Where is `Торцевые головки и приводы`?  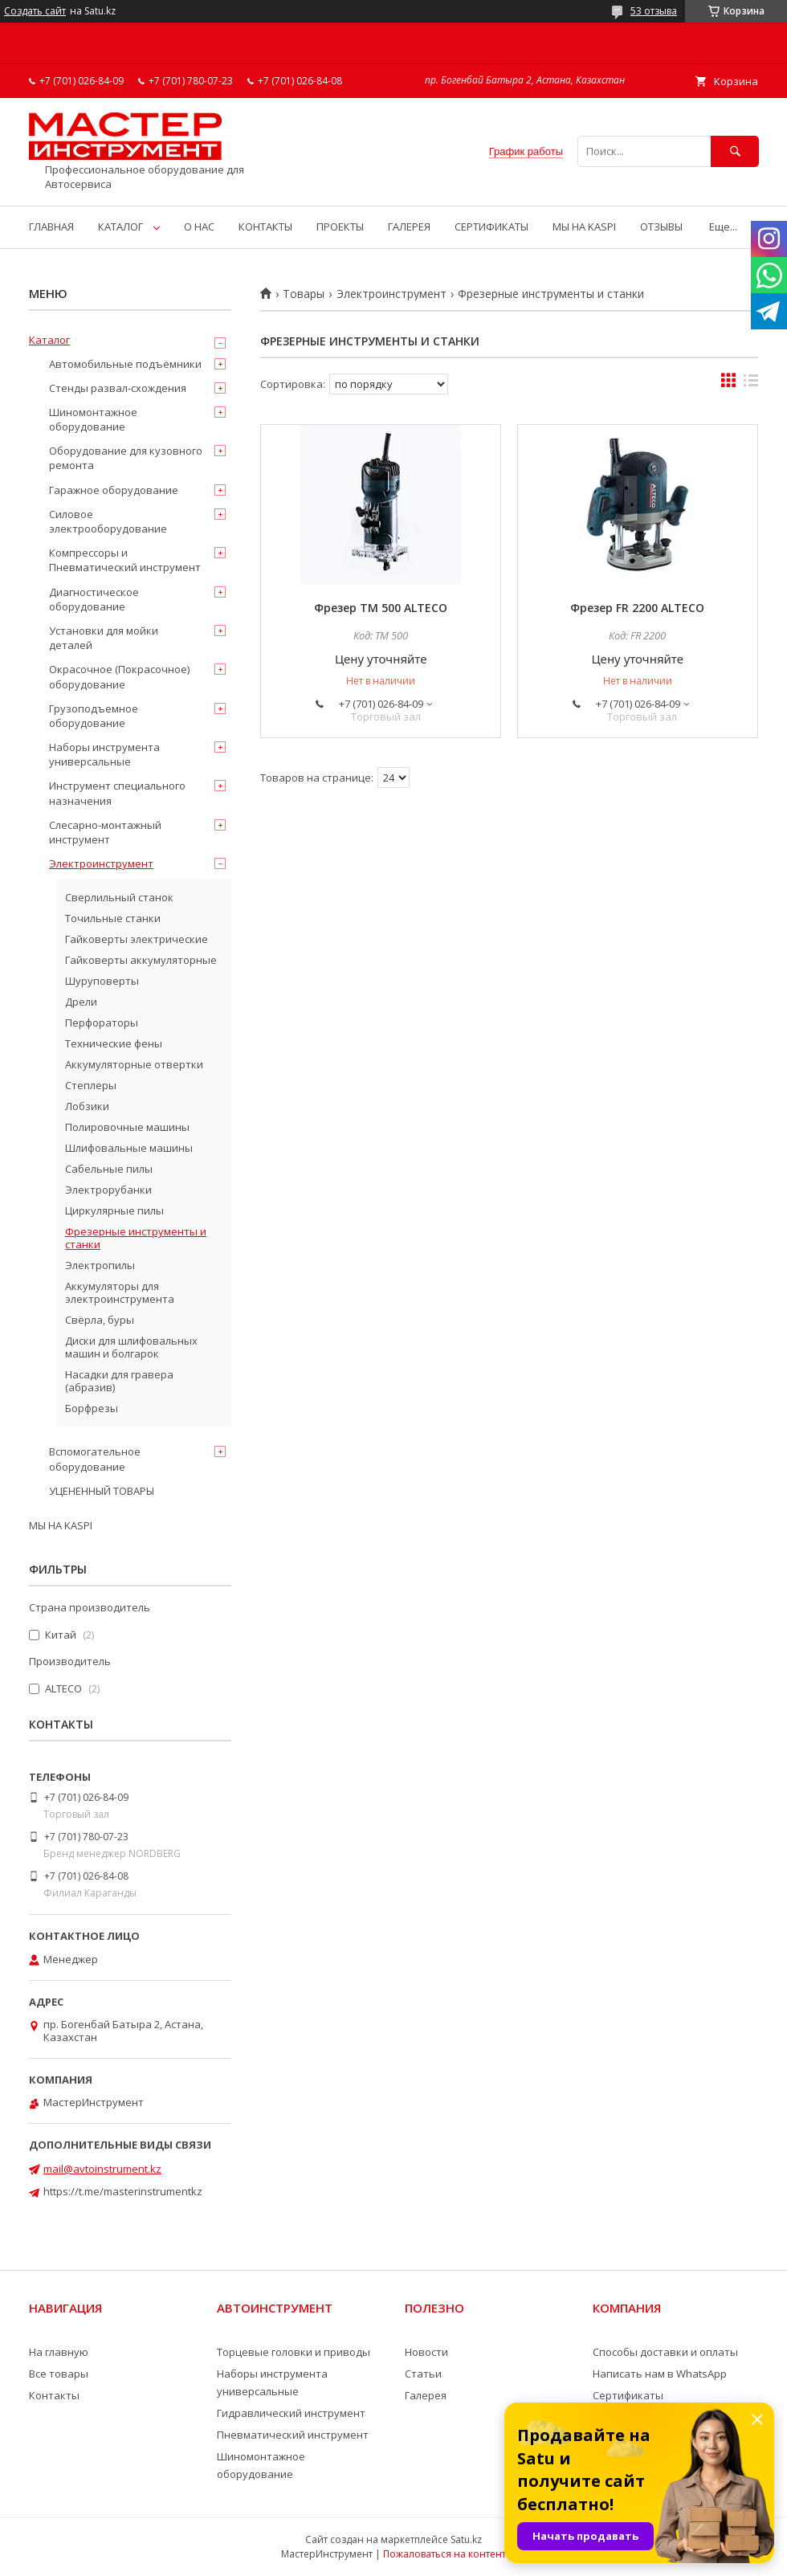 Торцевые головки и приводы is located at coordinates (293, 2352).